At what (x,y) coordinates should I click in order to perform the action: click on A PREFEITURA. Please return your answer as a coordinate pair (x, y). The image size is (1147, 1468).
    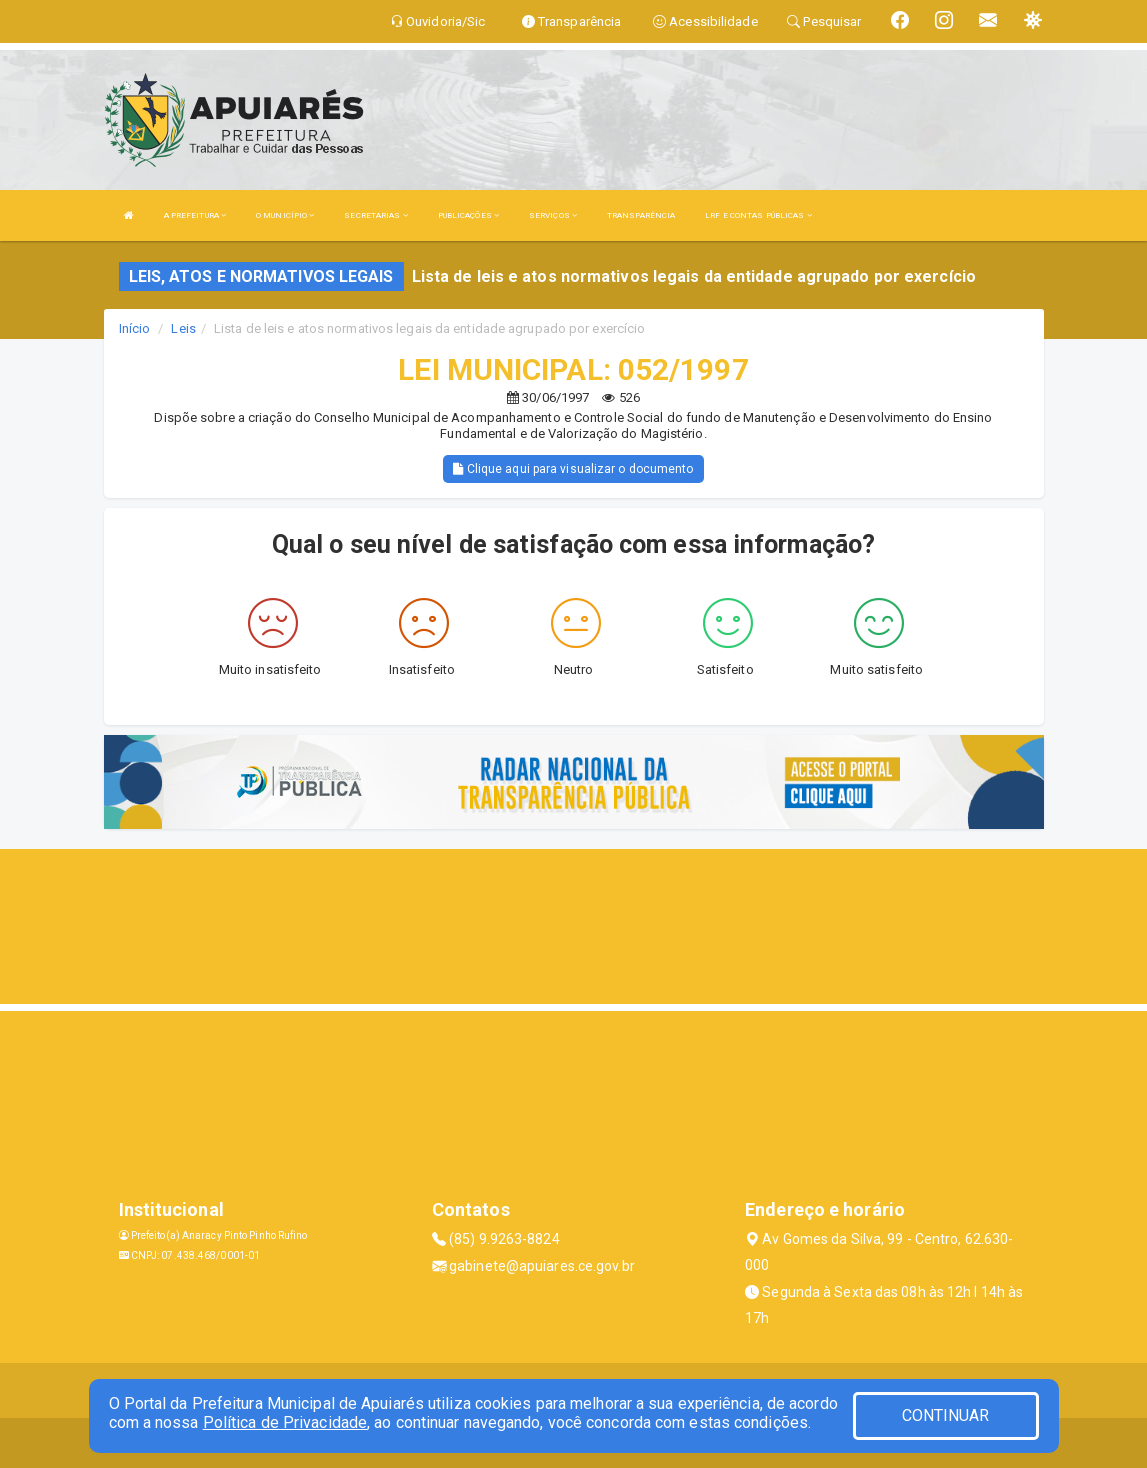
    Looking at the image, I should click on (195, 215).